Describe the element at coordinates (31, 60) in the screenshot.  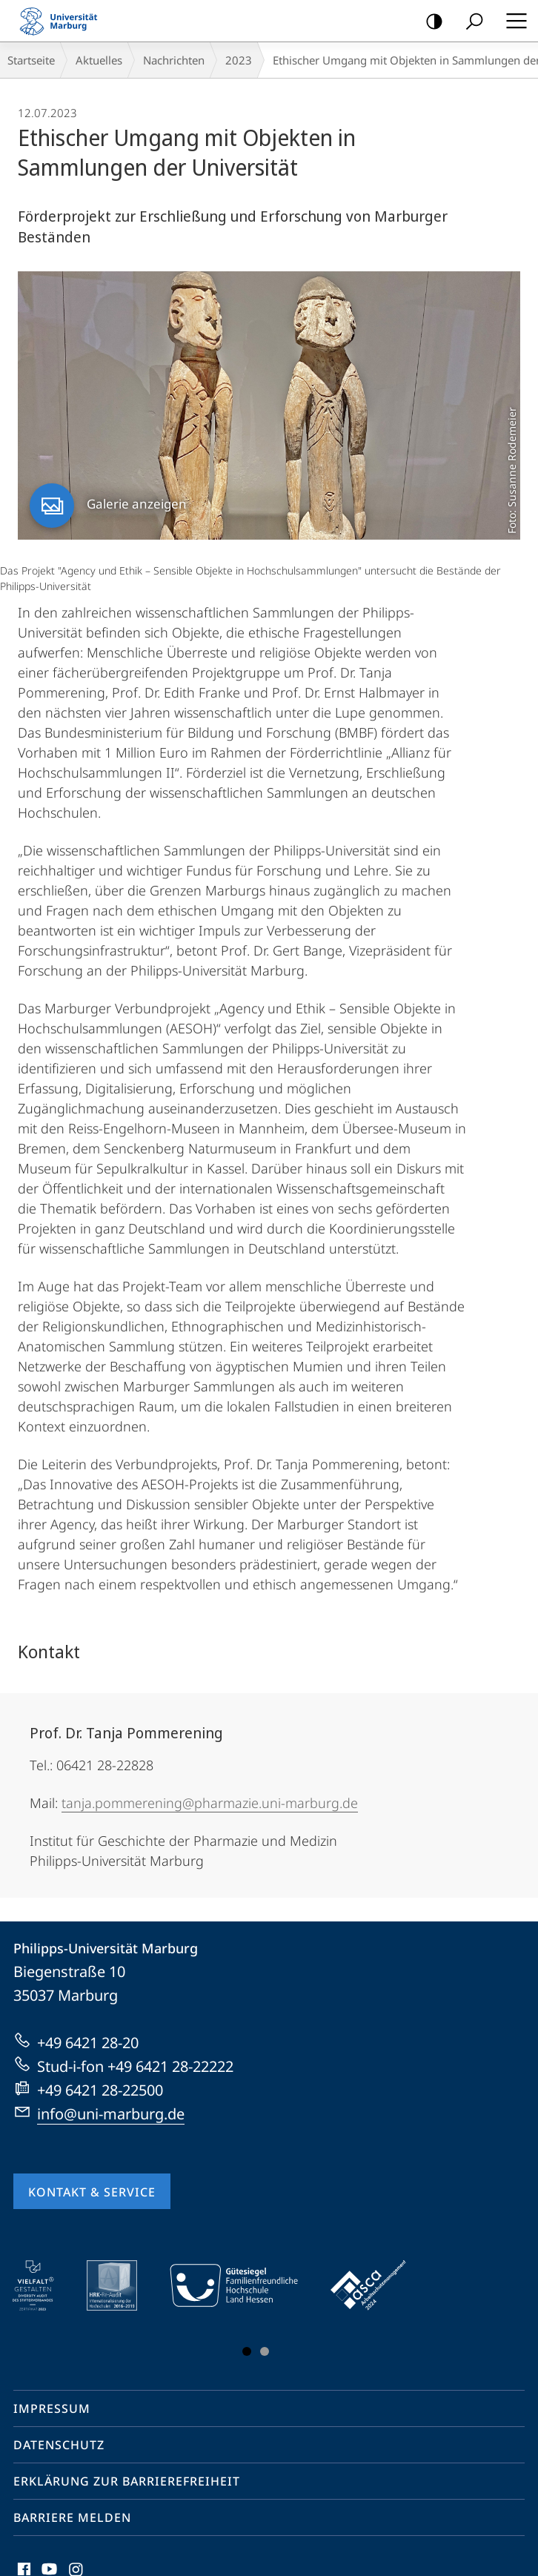
I see `Startseite` at that location.